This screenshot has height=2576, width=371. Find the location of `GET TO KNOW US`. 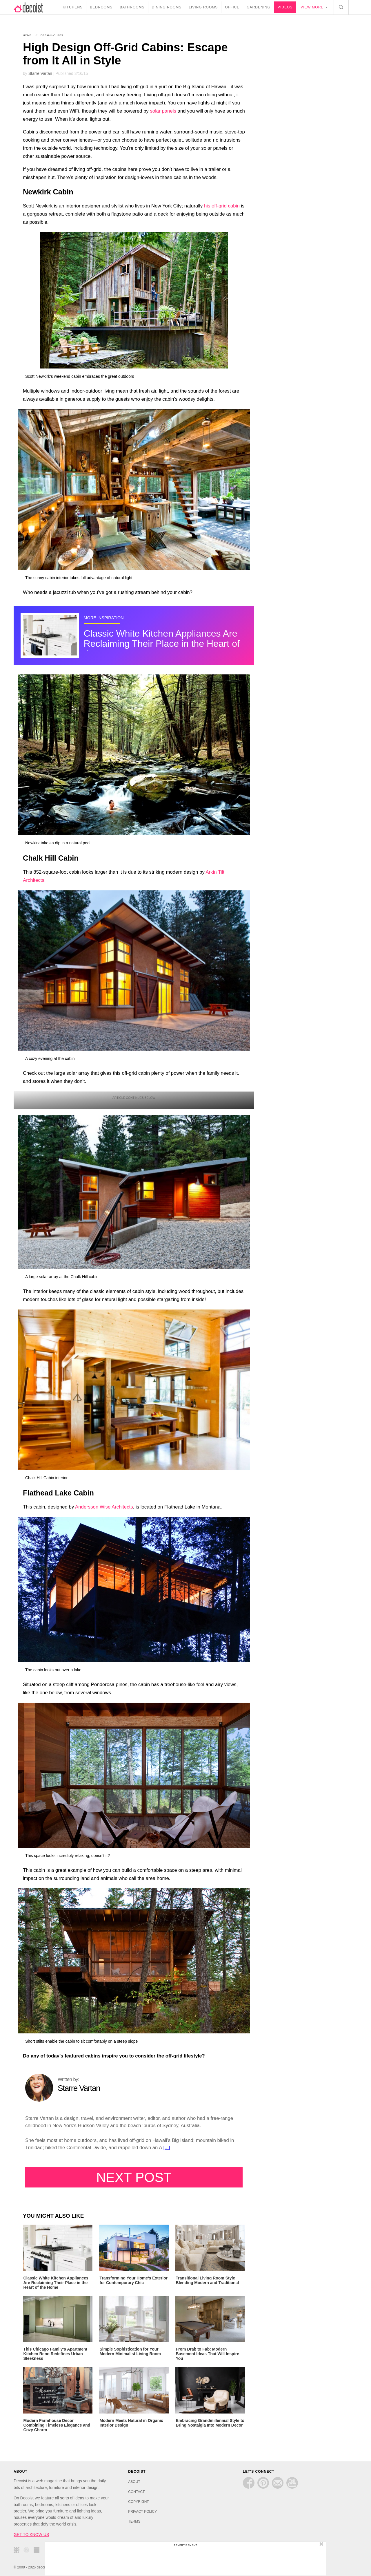

GET TO KNOW US is located at coordinates (31, 2533).